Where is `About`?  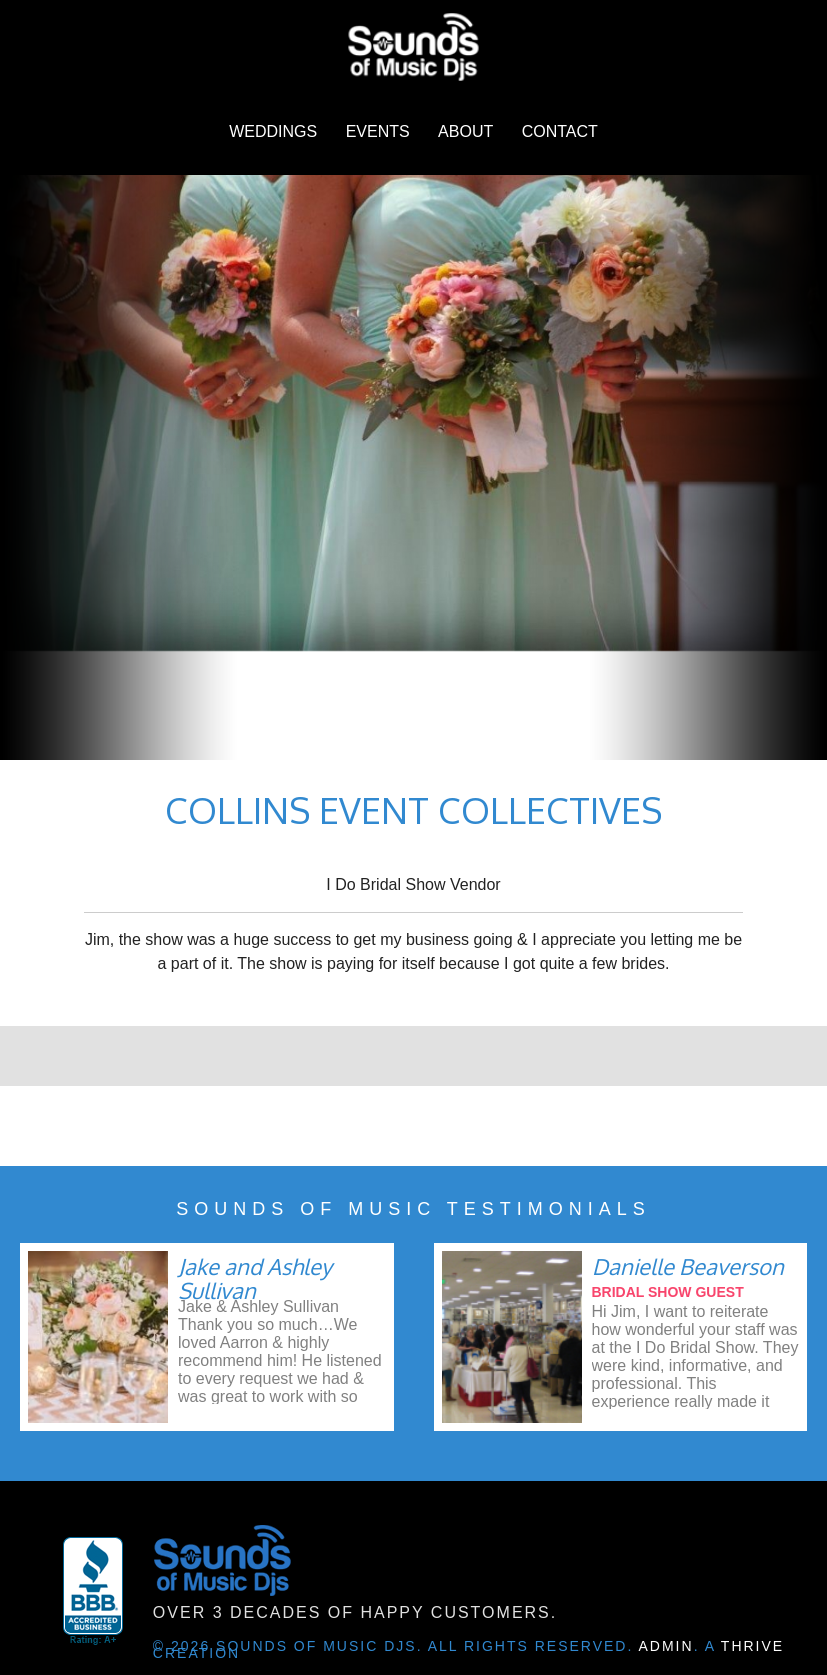 About is located at coordinates (465, 131).